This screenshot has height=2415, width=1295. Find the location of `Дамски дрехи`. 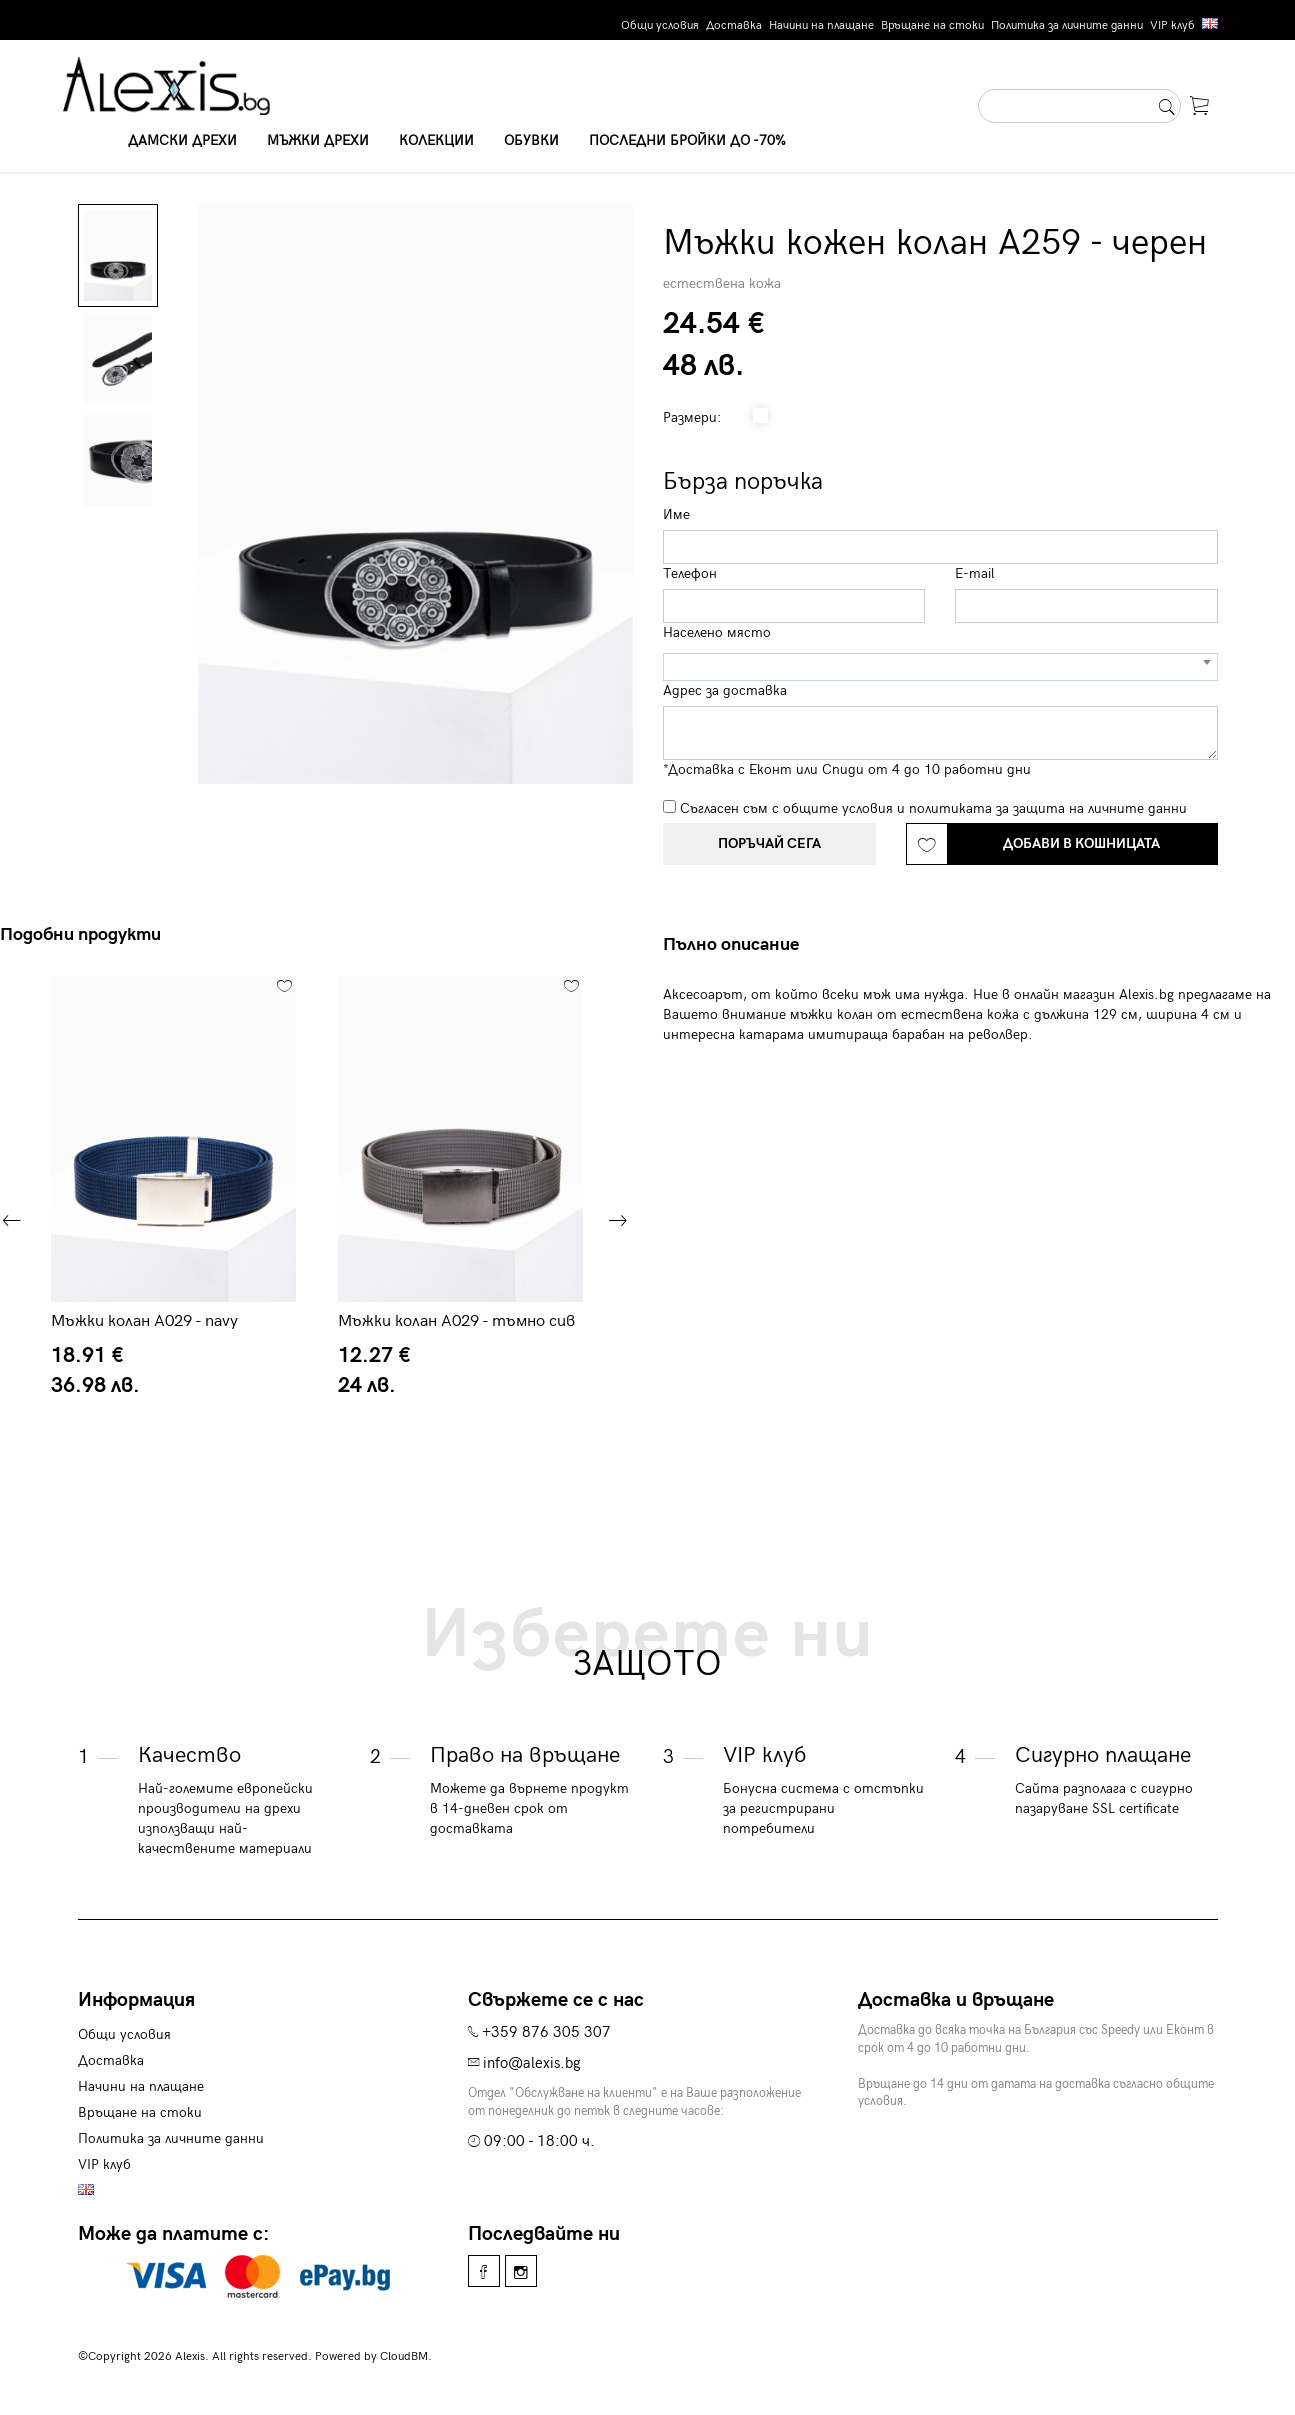

Дамски дрехи is located at coordinates (182, 140).